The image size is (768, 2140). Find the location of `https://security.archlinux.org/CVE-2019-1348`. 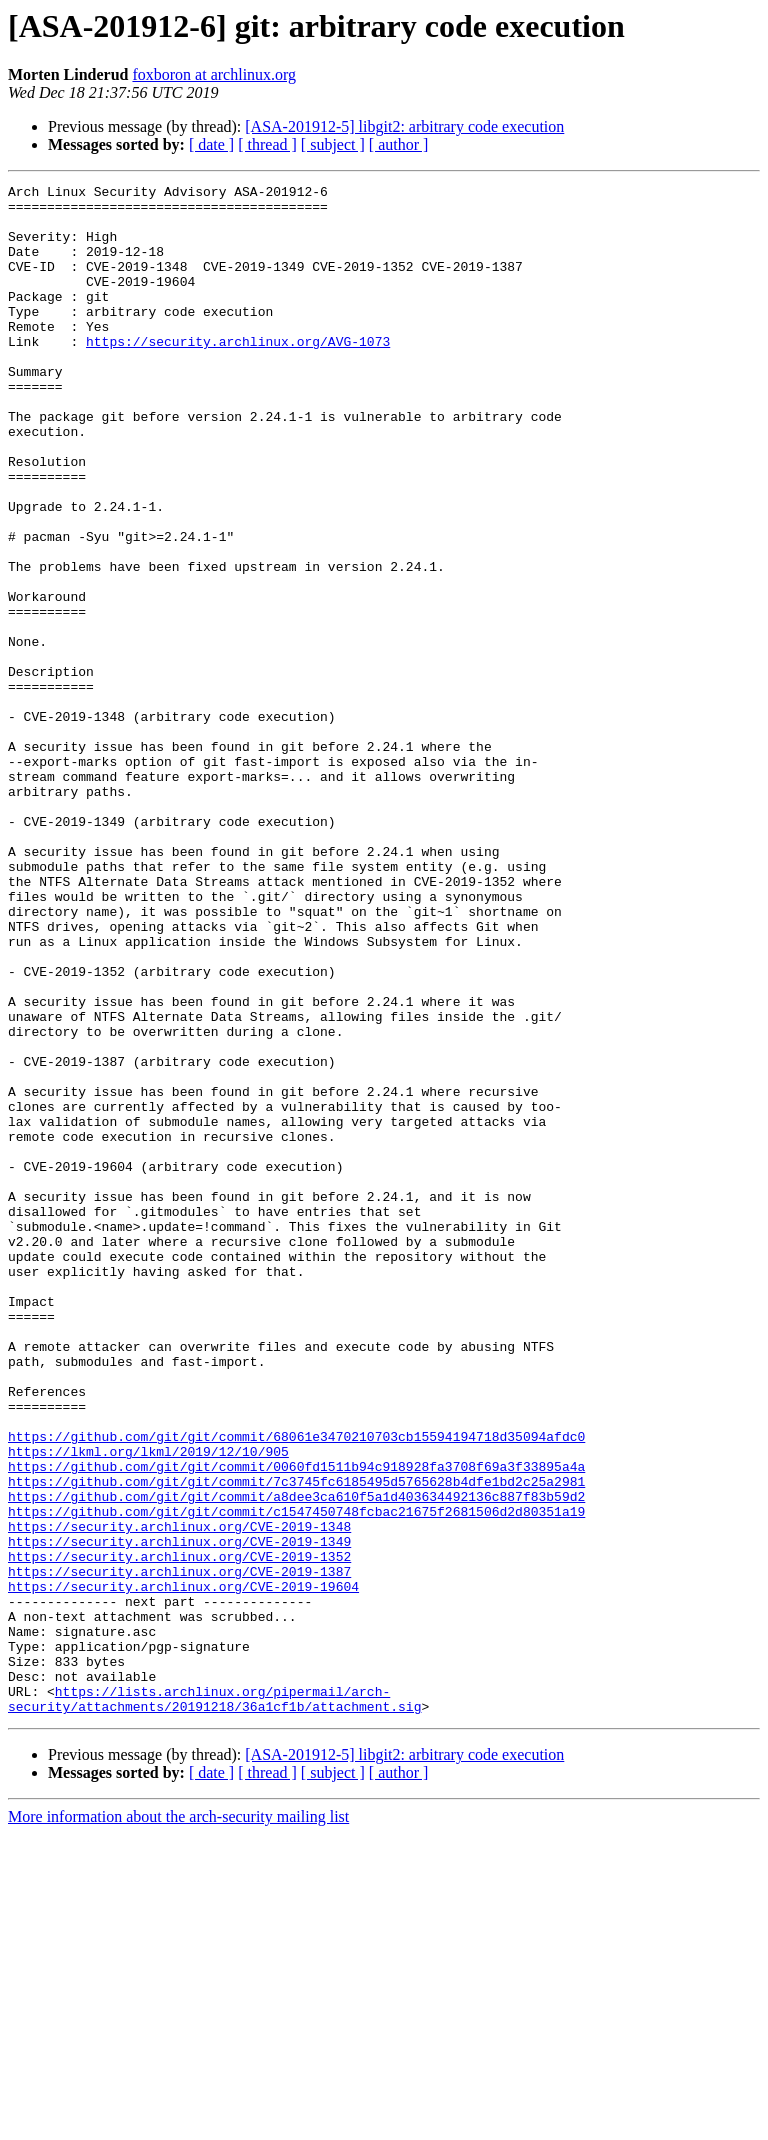

https://security.archlinux.org/CVE-2019-1348 is located at coordinates (179, 1796).